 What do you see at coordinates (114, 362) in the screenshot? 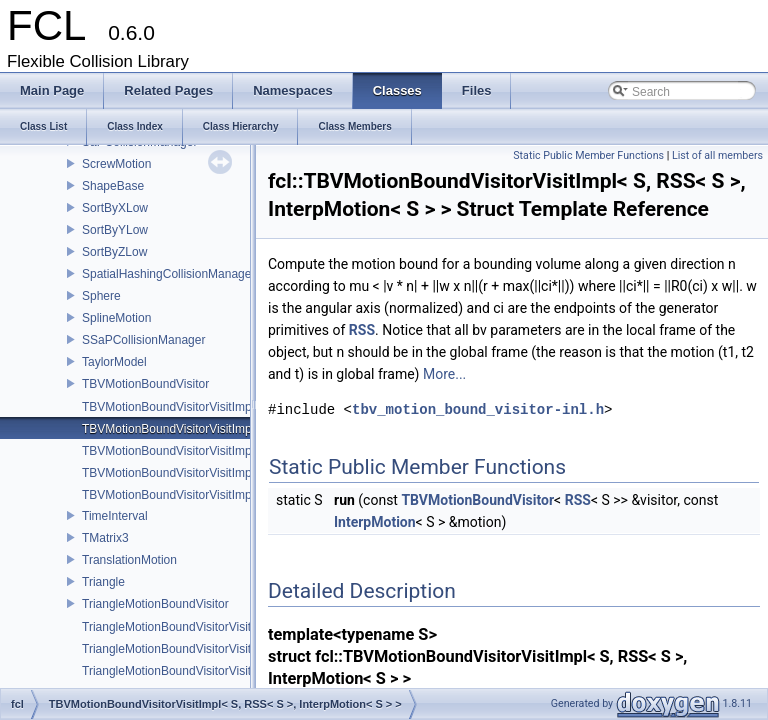
I see `TaylorModel` at bounding box center [114, 362].